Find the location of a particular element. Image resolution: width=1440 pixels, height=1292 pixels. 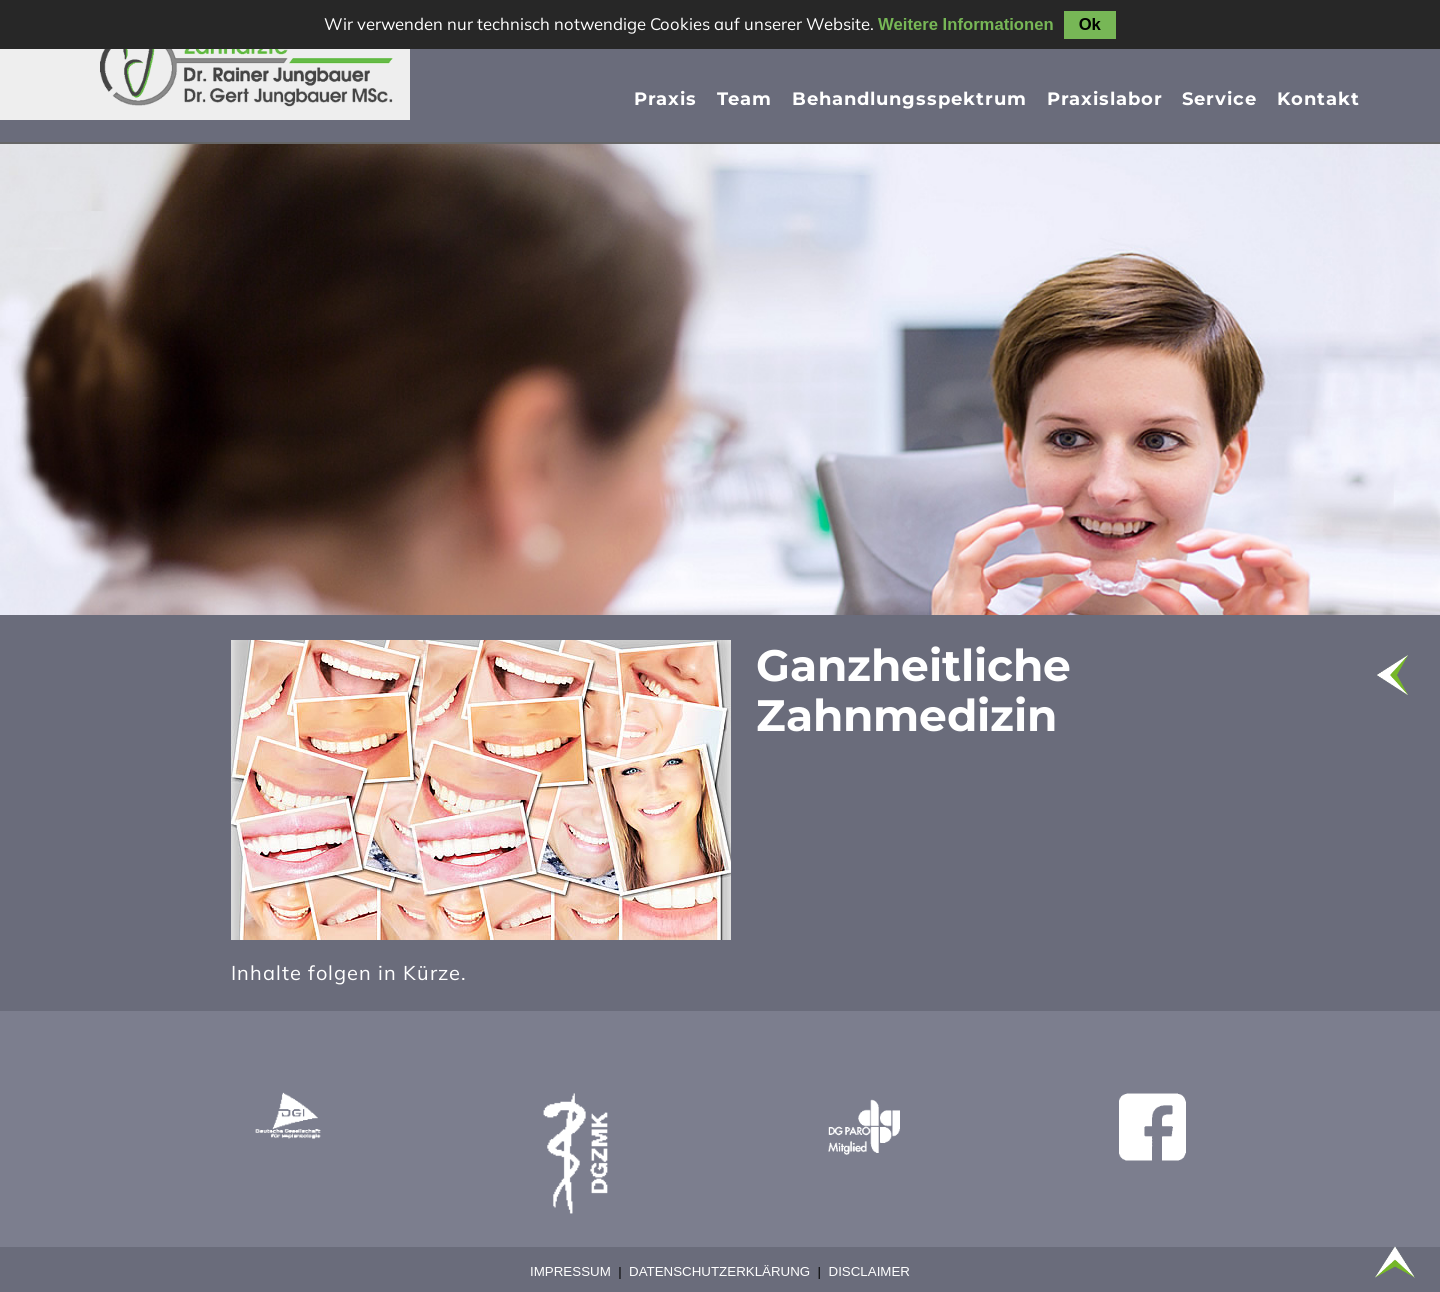

Datenschutzerklärung is located at coordinates (719, 1271).